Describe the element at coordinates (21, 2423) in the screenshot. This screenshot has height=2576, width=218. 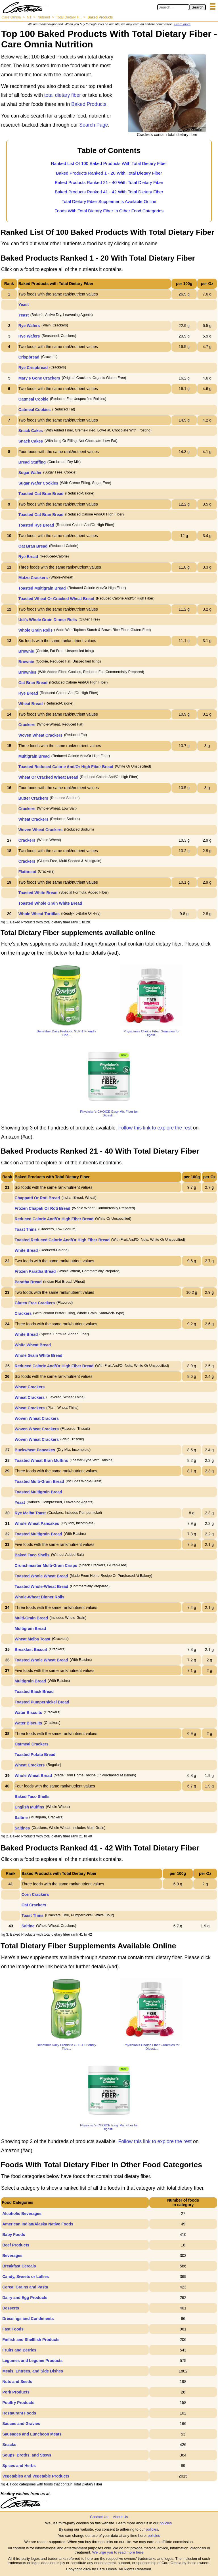
I see `Sauces and Gravies` at that location.